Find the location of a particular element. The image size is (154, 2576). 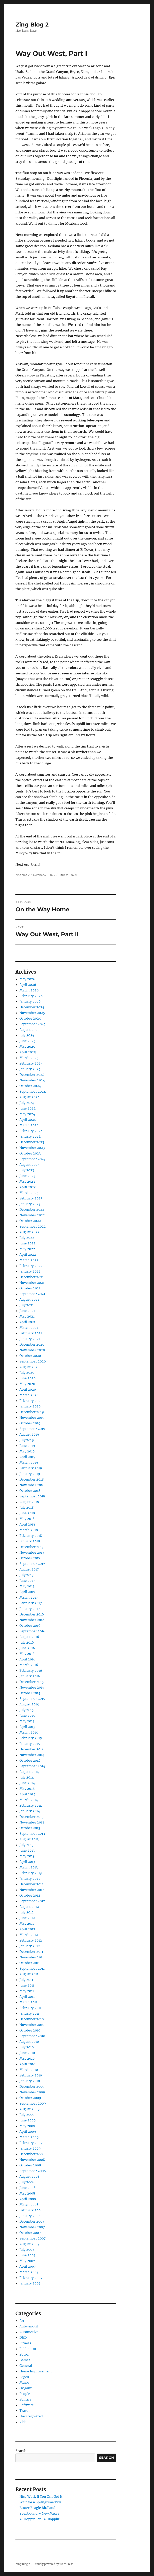

June 2022 is located at coordinates (27, 1243).